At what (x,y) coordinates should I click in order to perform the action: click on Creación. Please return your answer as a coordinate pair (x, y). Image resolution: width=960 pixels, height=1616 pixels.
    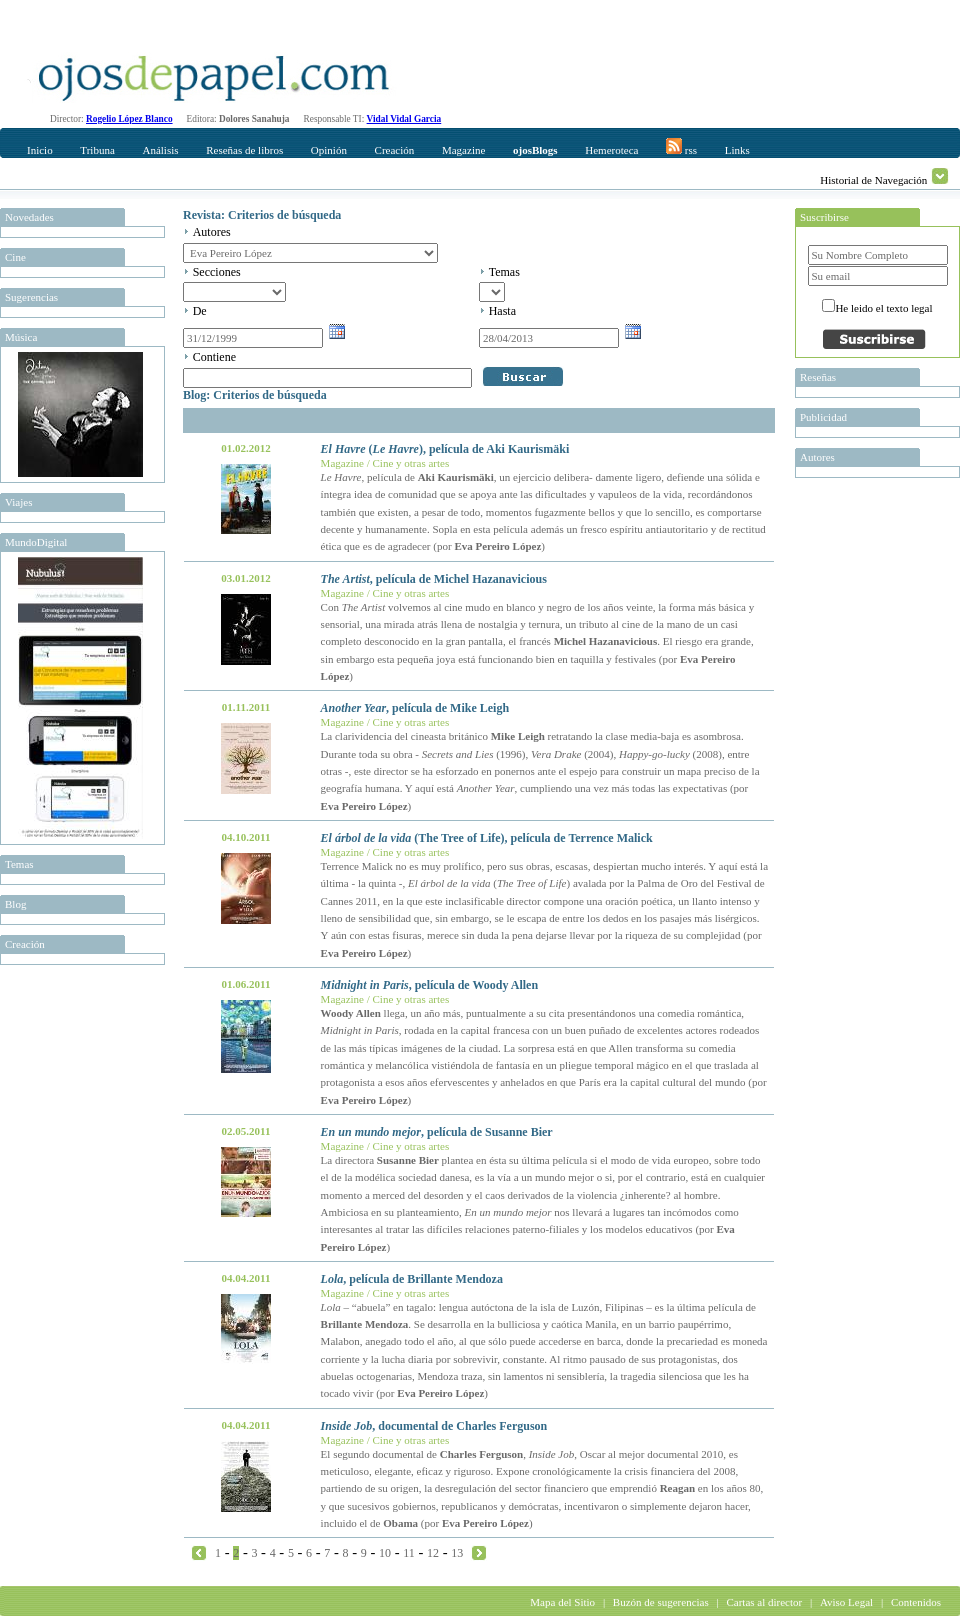
    Looking at the image, I should click on (395, 150).